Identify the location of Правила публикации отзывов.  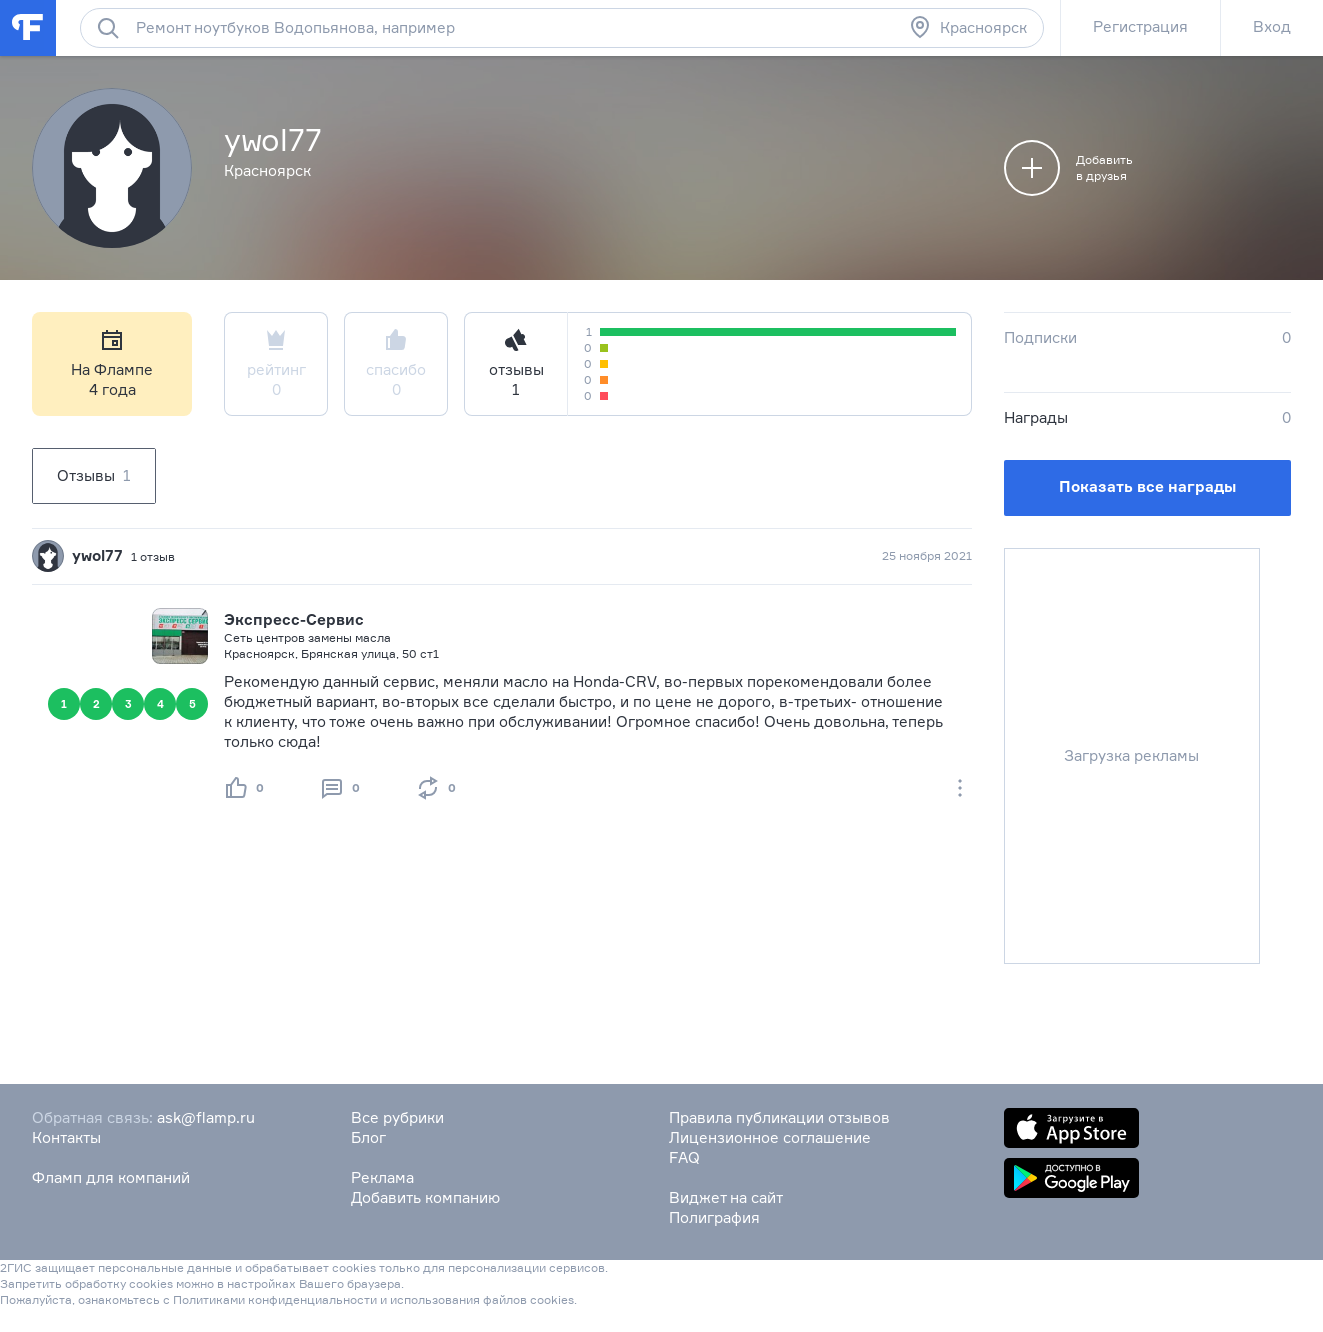
(779, 1117).